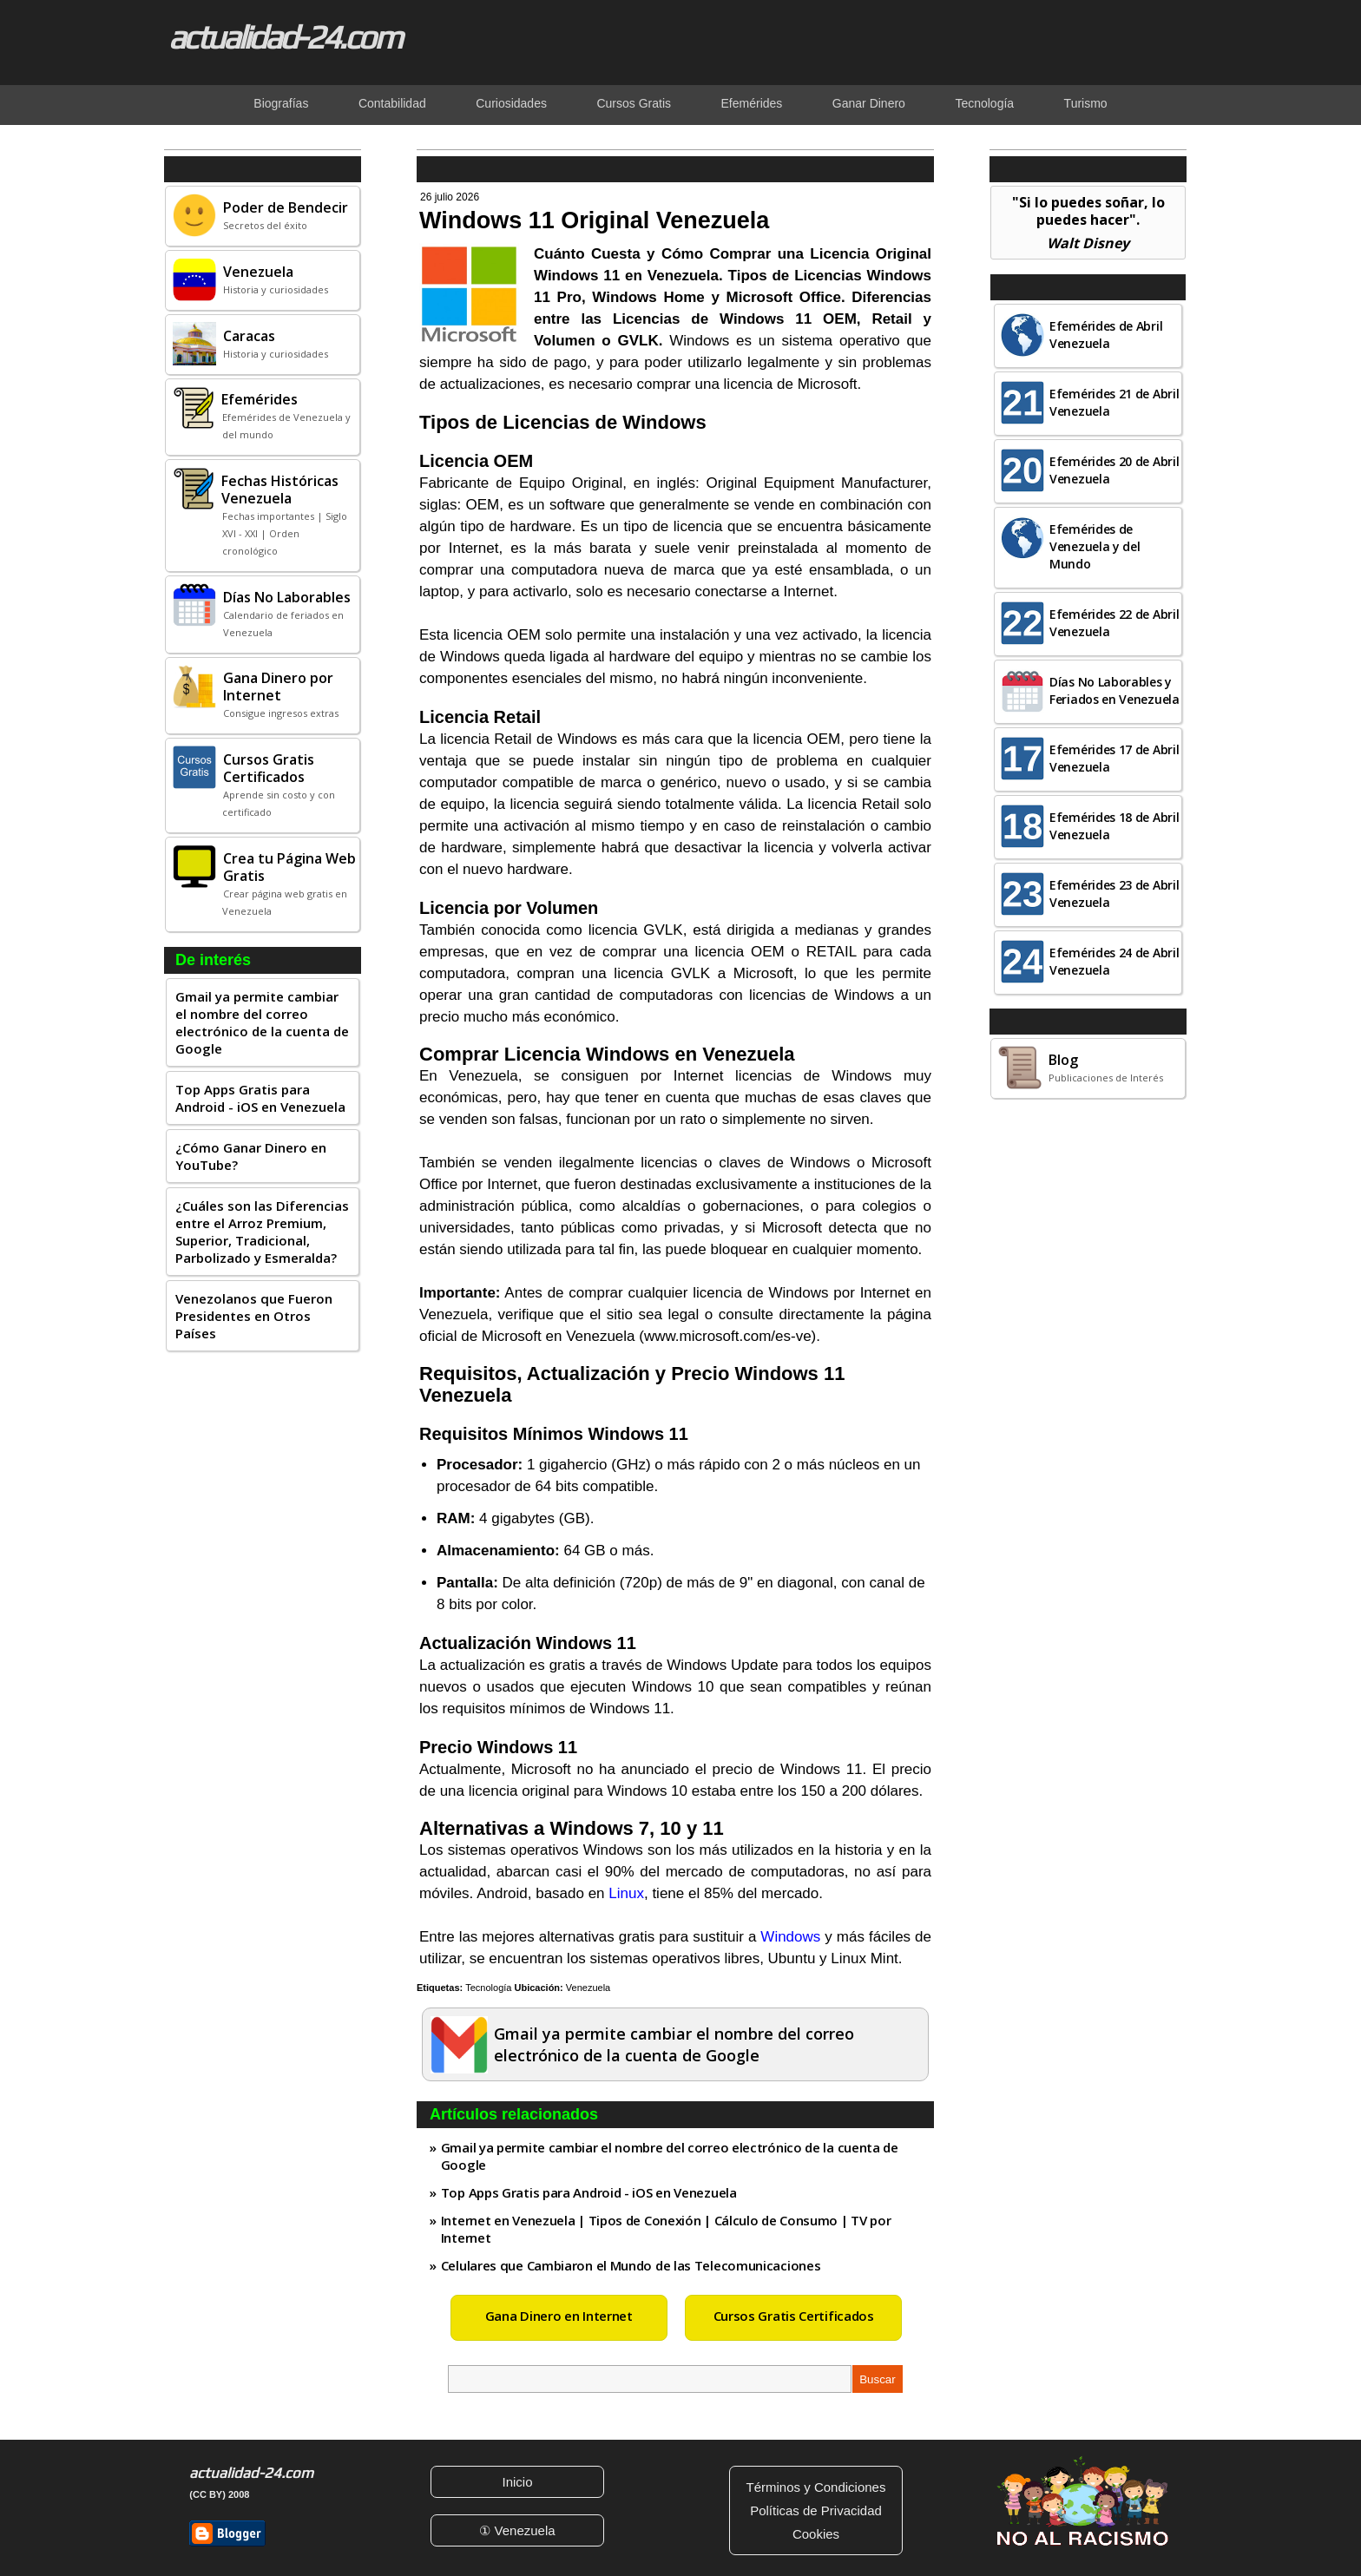 This screenshot has height=2576, width=1361. Describe the element at coordinates (626, 1893) in the screenshot. I see `Linux` at that location.